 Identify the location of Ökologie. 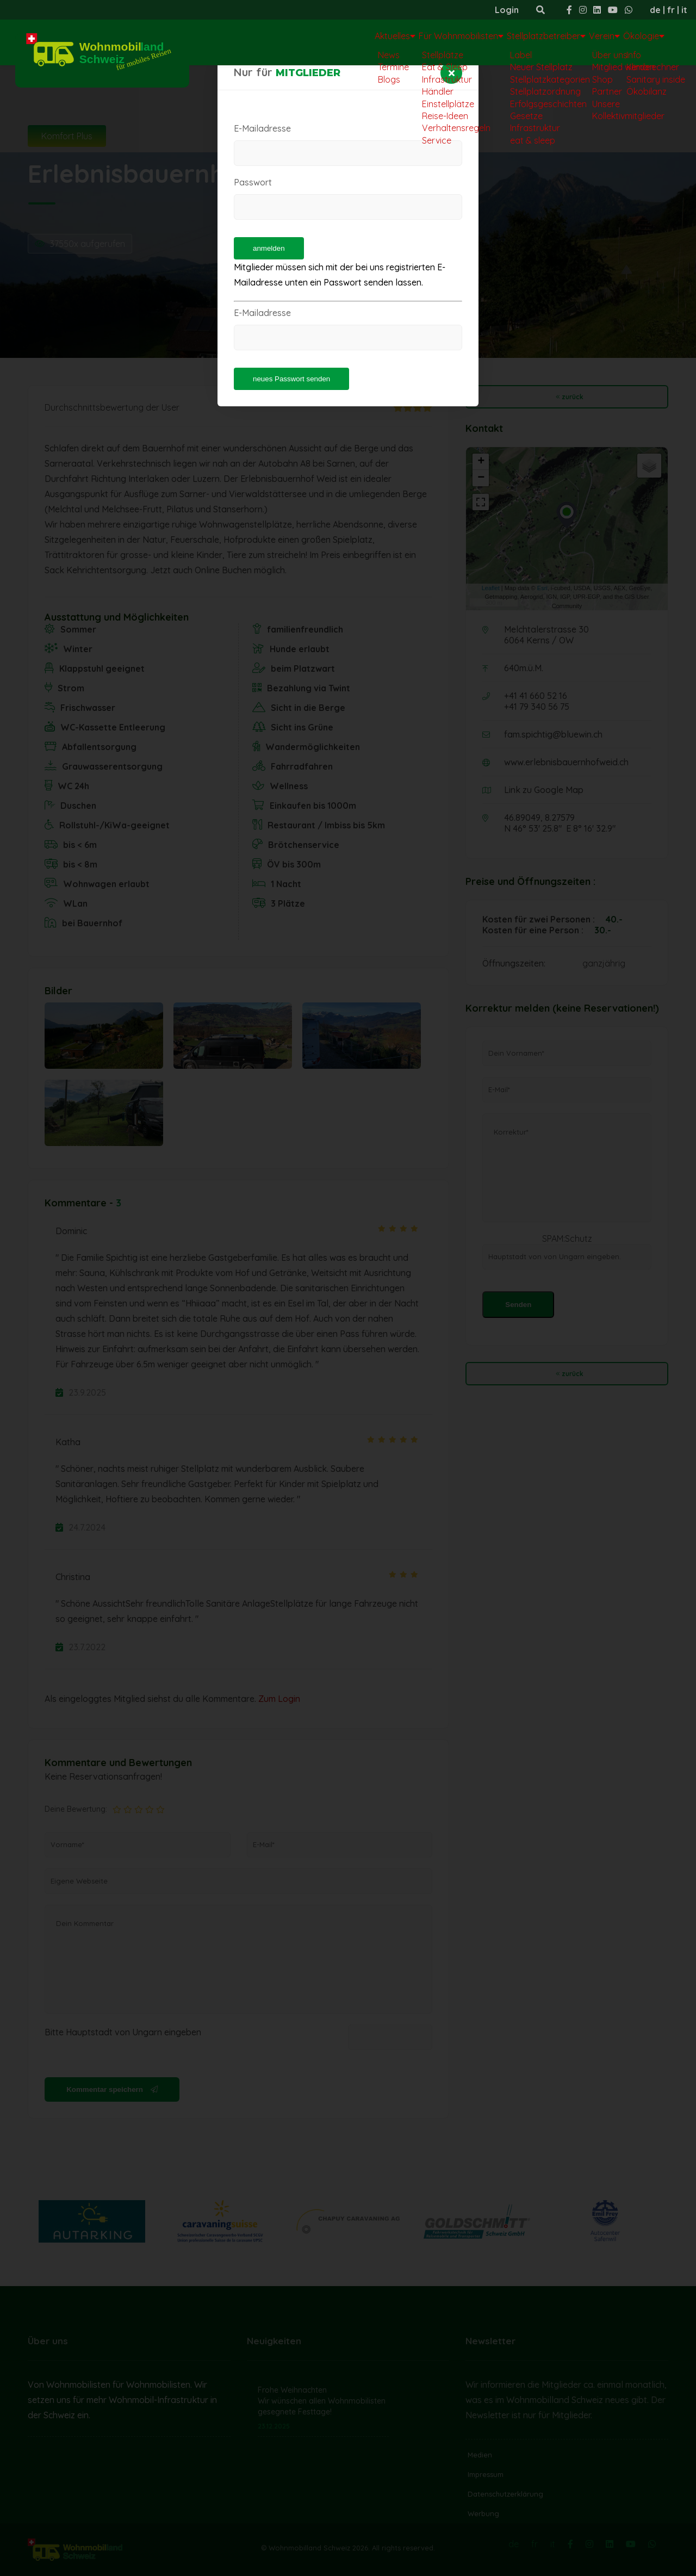
(635, 41).